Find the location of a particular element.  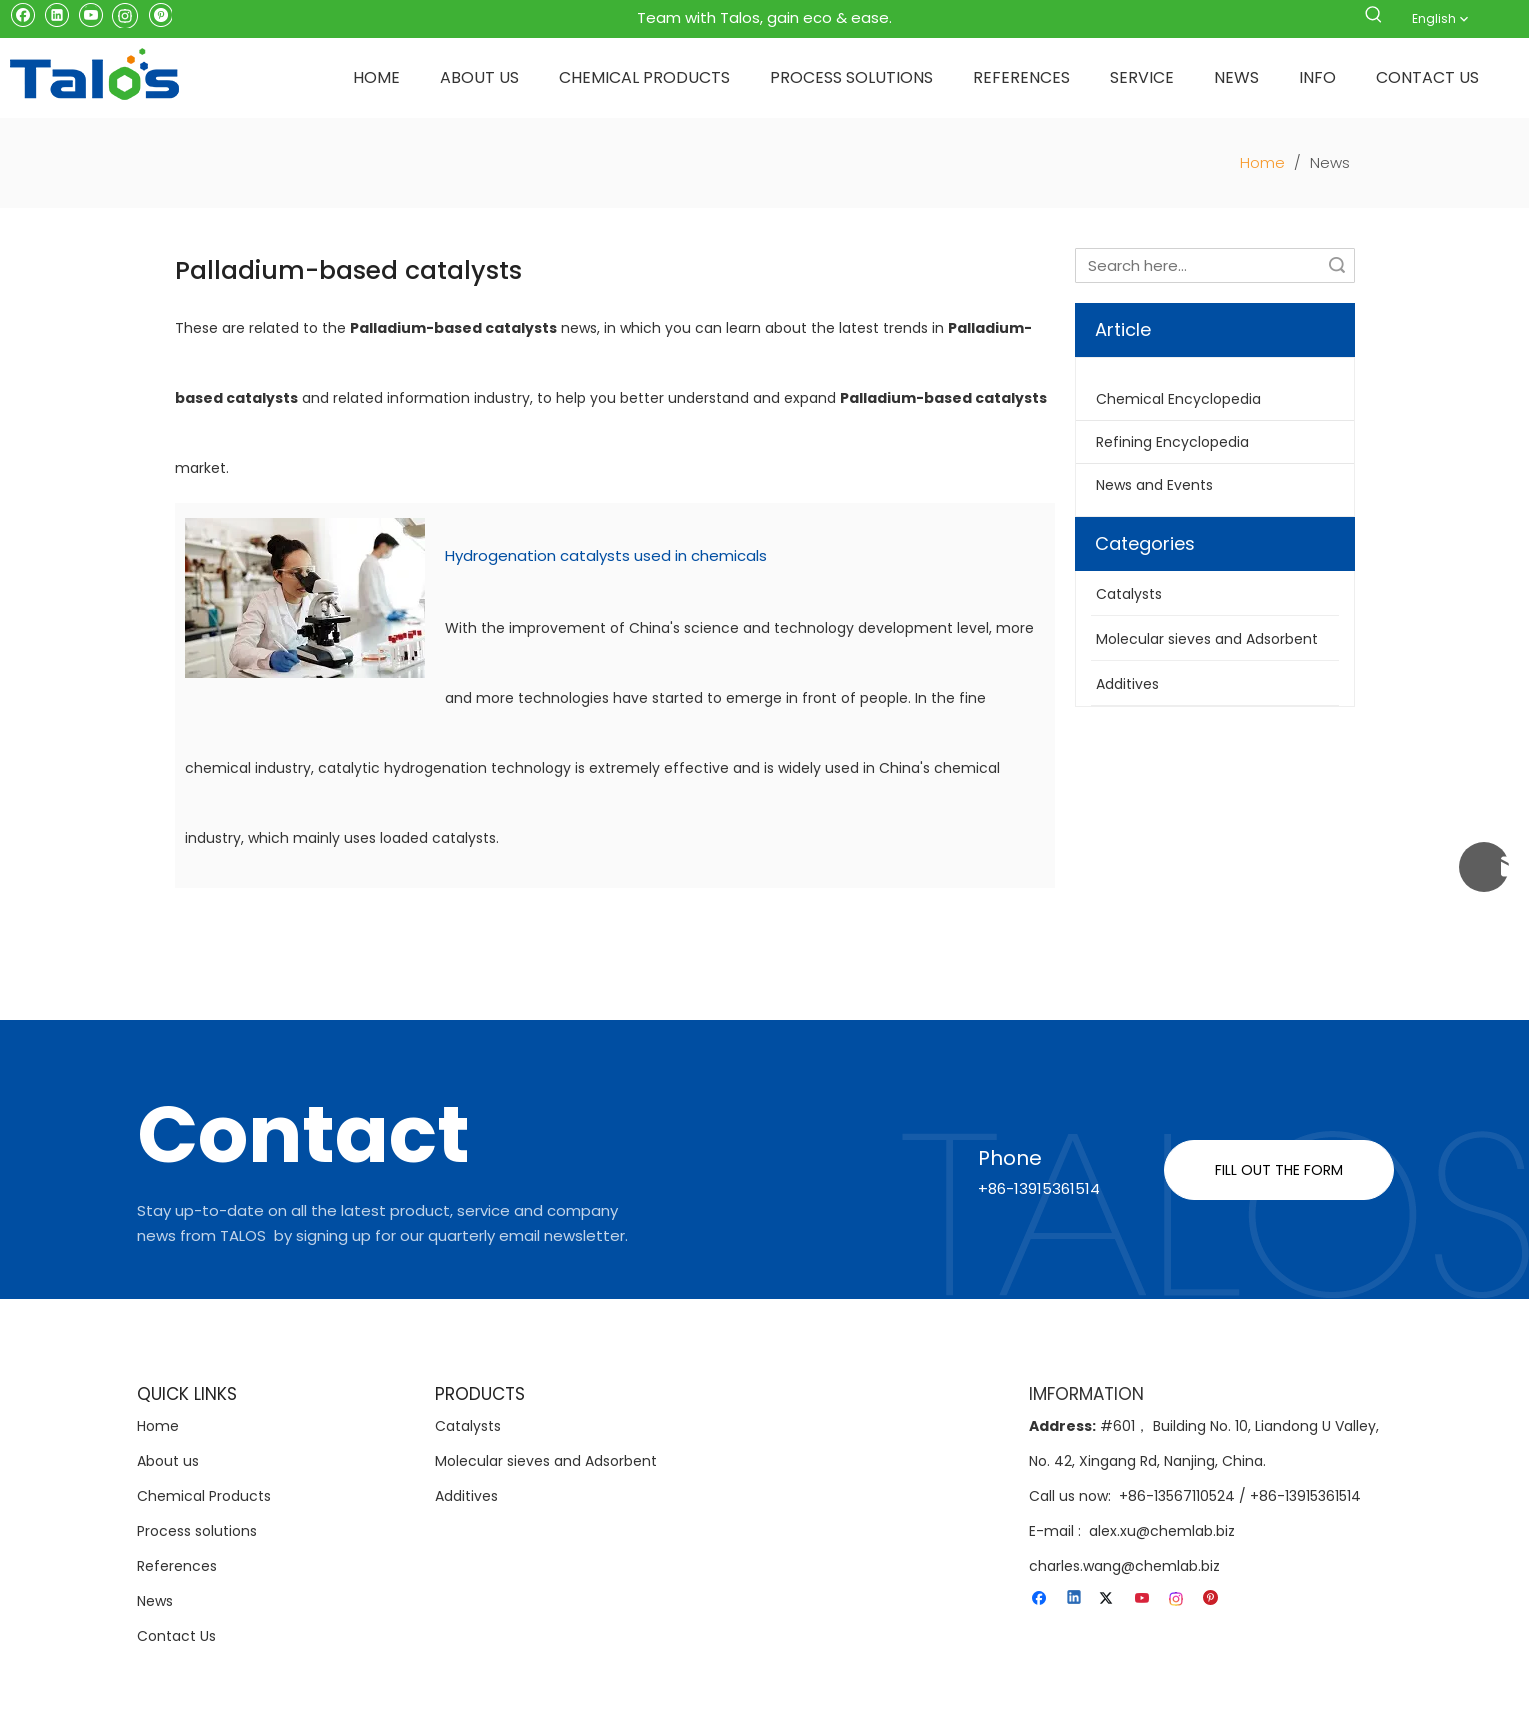

alex.xu@chemlab.biz is located at coordinates (1162, 1531).